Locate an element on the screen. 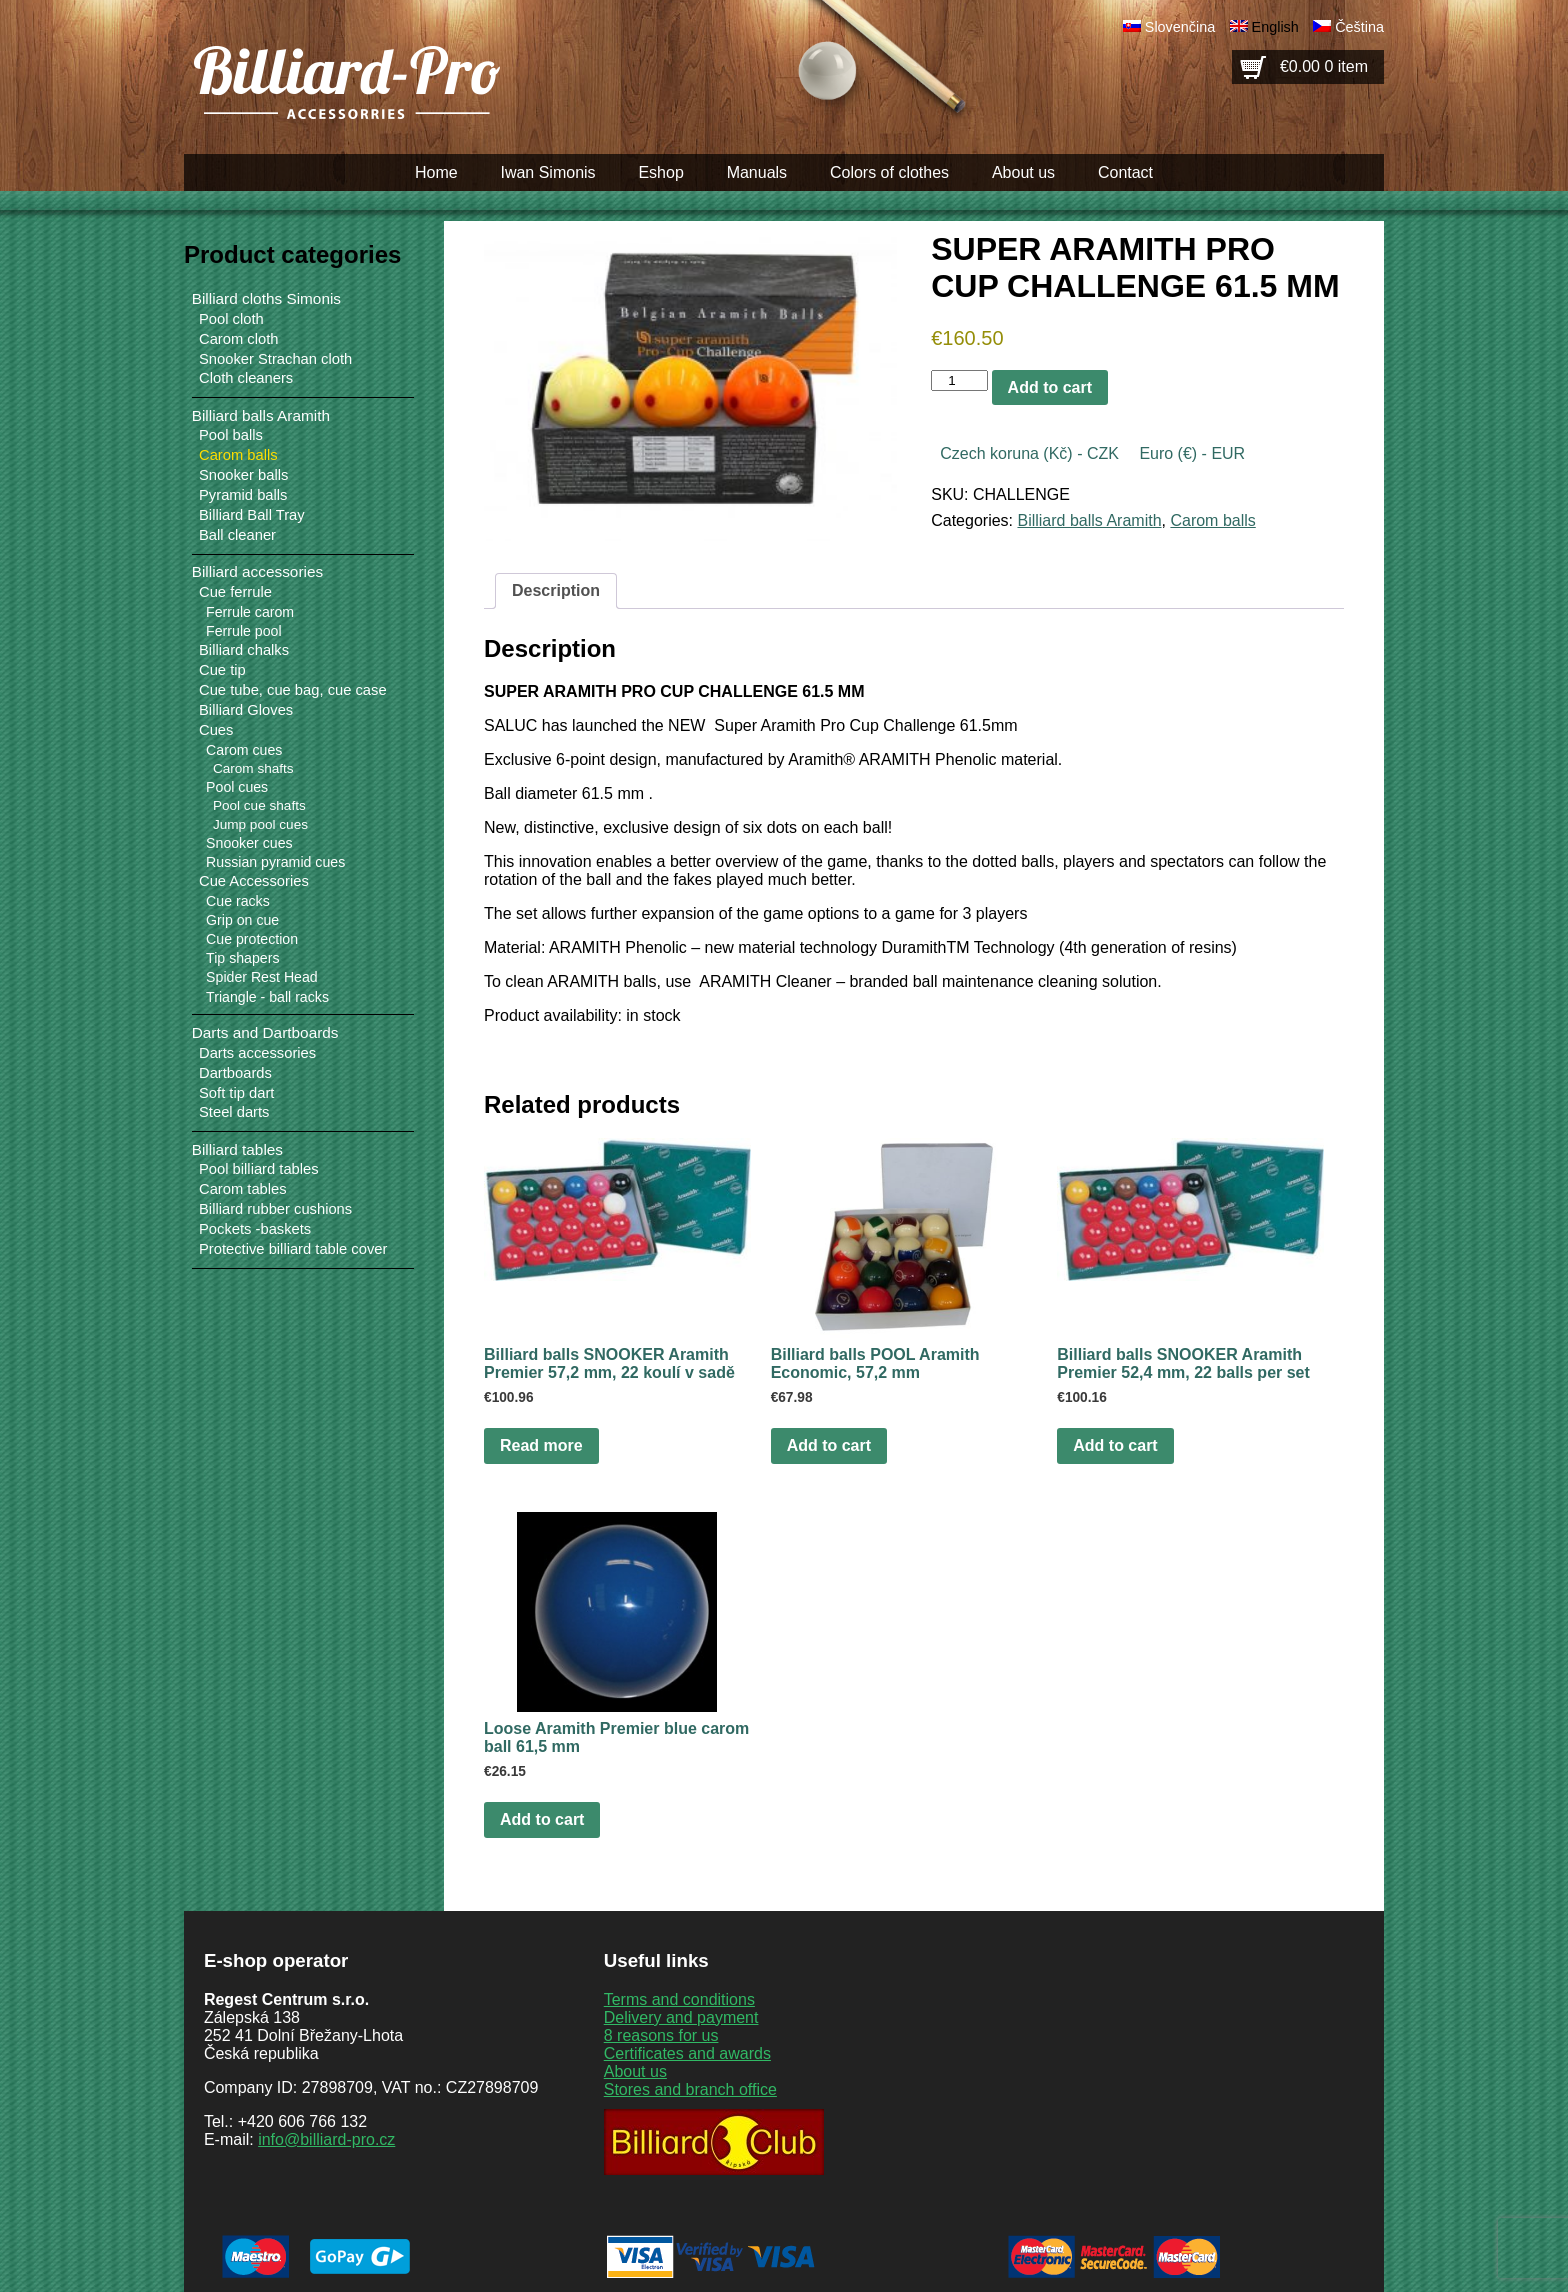 The width and height of the screenshot is (1568, 2292). Jump pool cues is located at coordinates (260, 824).